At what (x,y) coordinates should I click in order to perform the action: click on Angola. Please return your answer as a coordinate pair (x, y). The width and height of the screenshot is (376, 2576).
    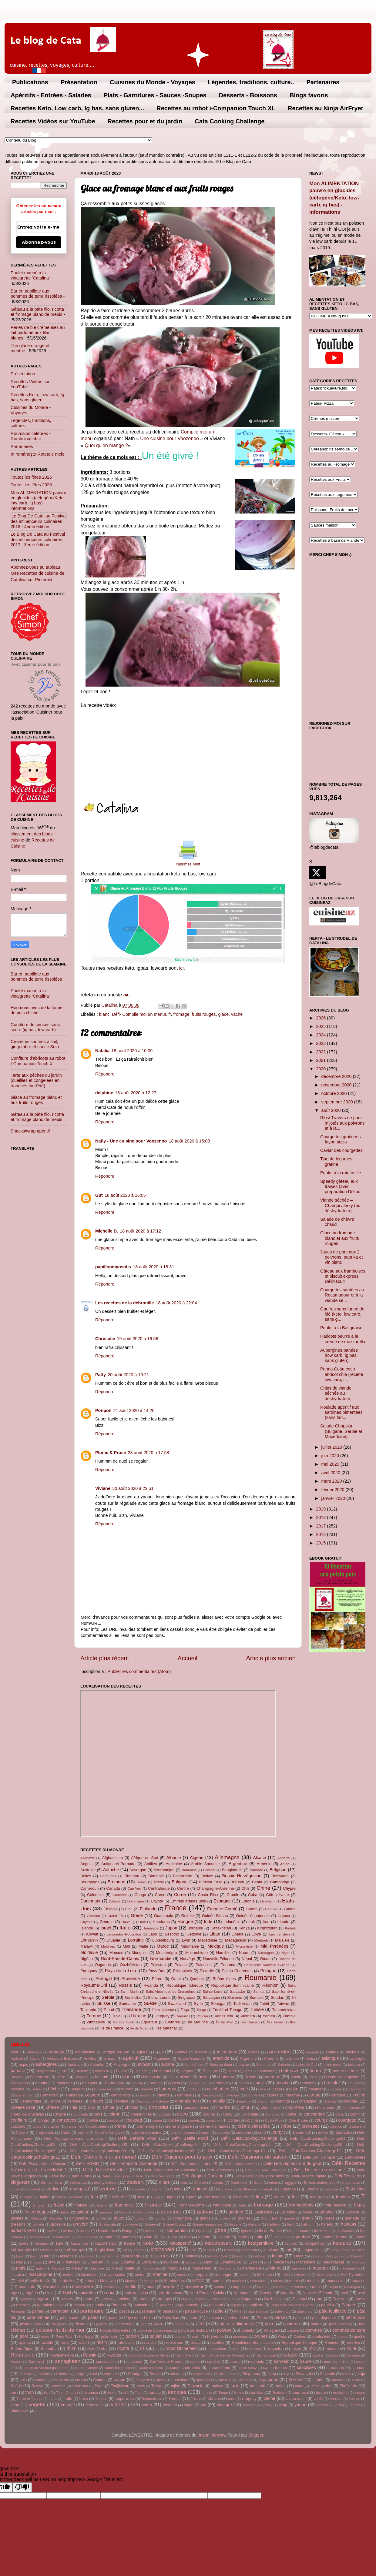
    Looking at the image, I should click on (86, 1864).